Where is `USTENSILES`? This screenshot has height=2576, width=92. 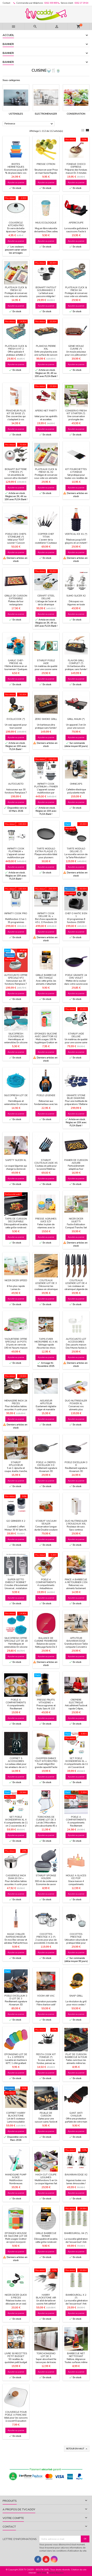
USTENSILES is located at coordinates (16, 113).